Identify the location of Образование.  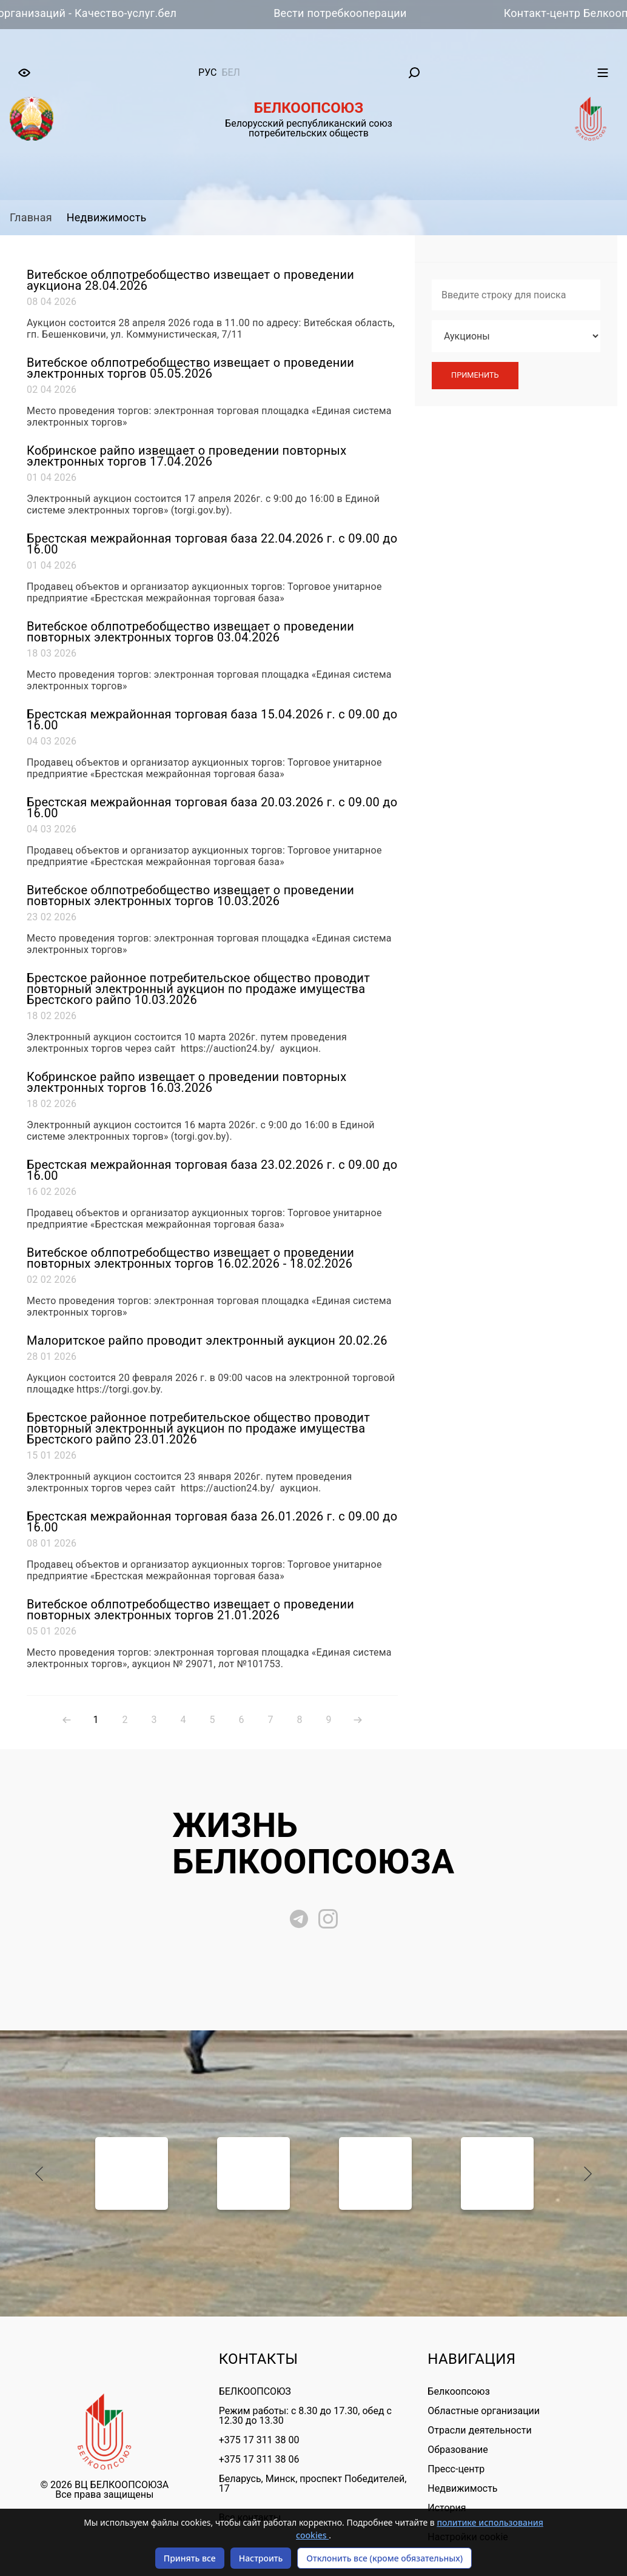
(458, 2449).